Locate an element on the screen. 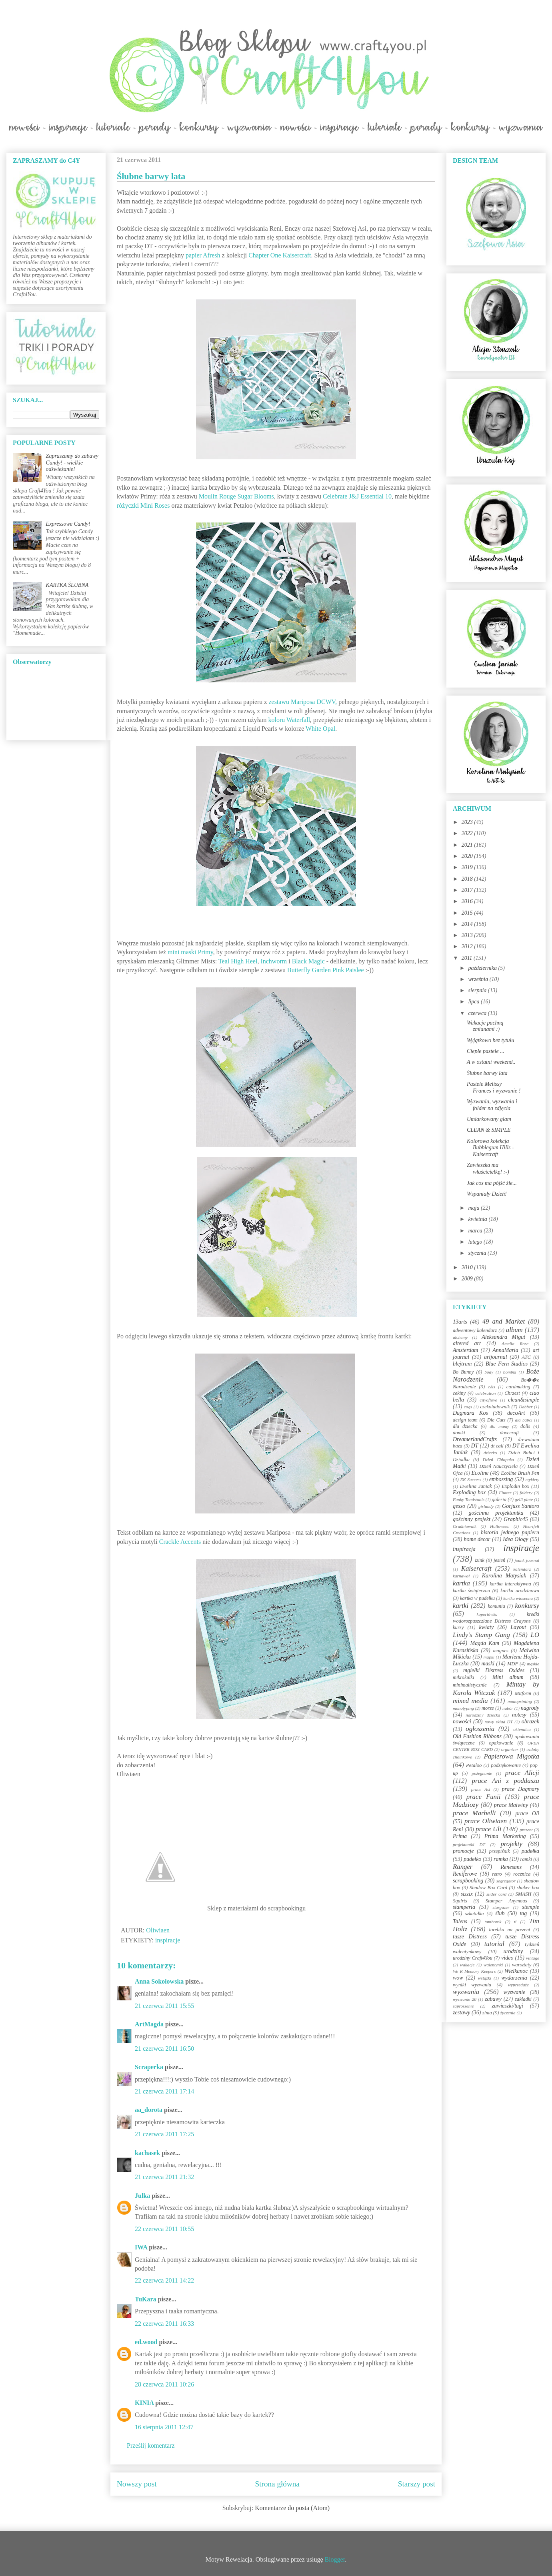 This screenshot has height=2576, width=552. Expressowe Candy! is located at coordinates (68, 524).